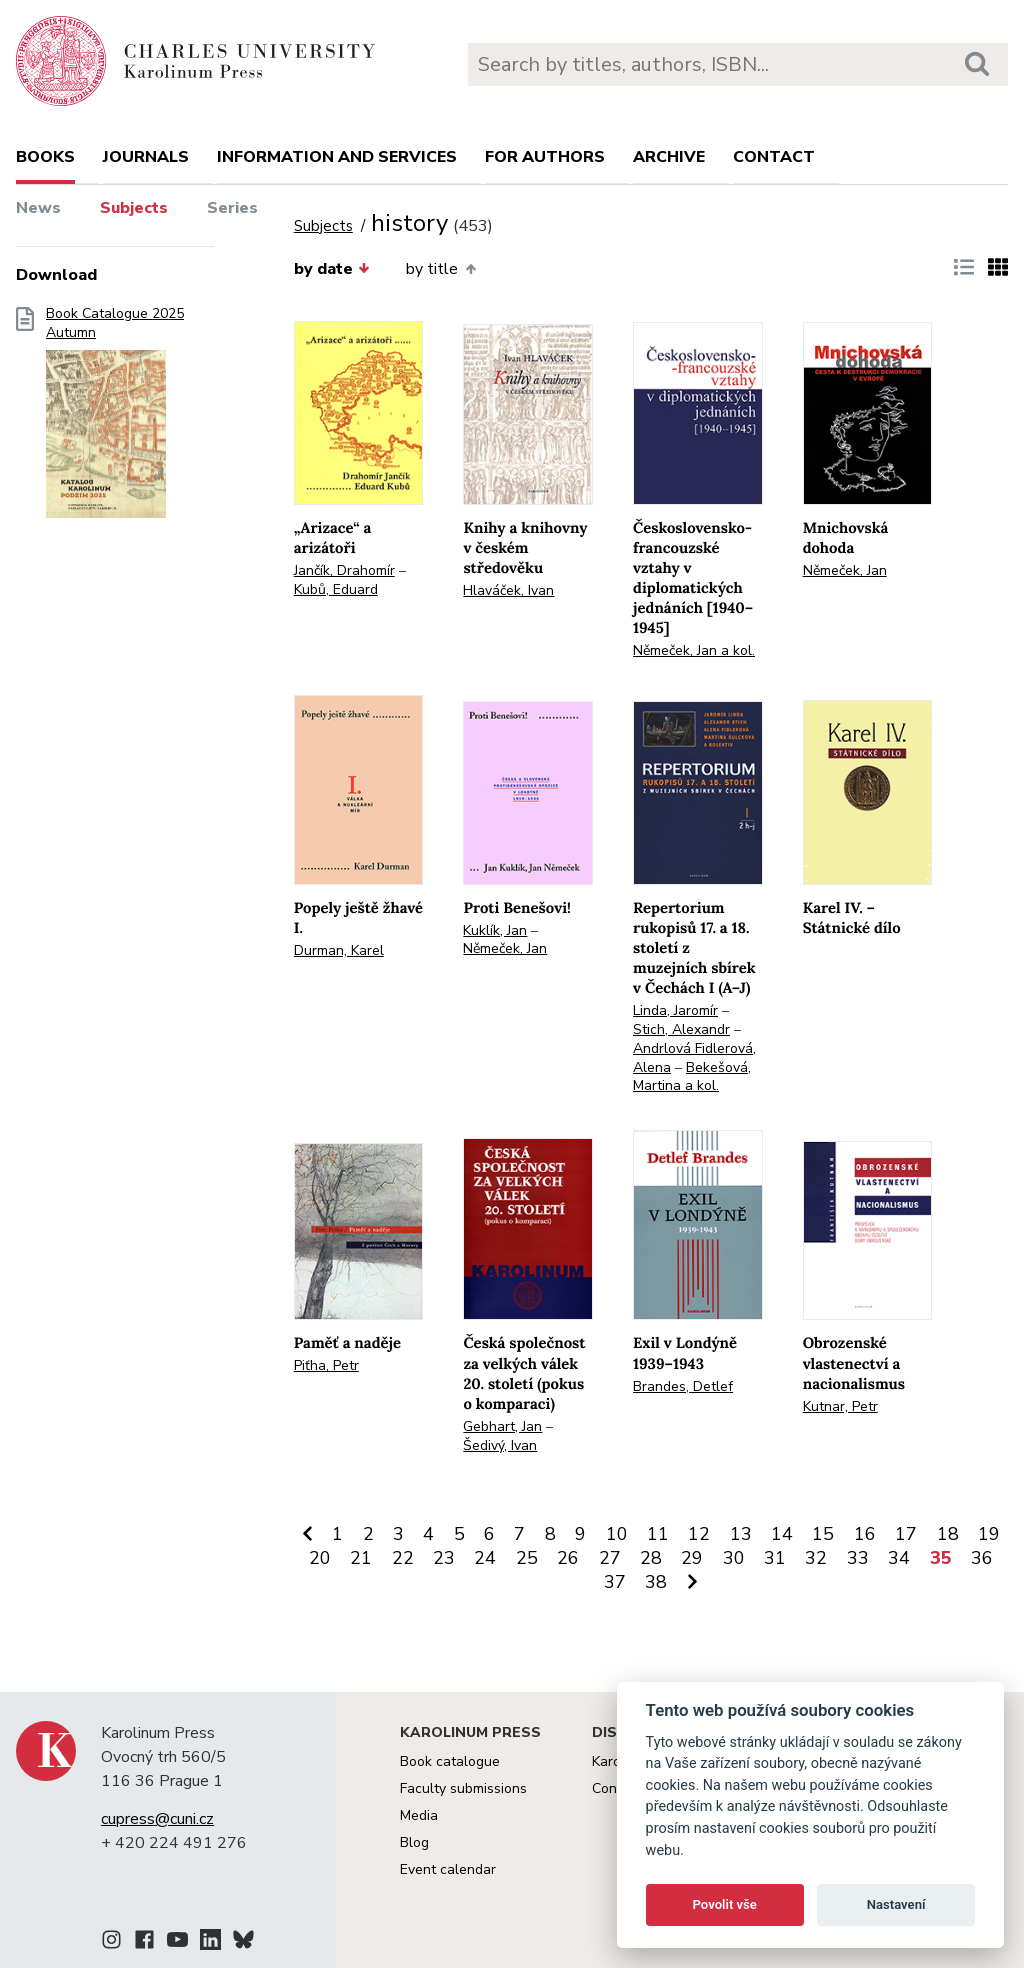 The width and height of the screenshot is (1024, 1968). I want to click on 38, so click(656, 1582).